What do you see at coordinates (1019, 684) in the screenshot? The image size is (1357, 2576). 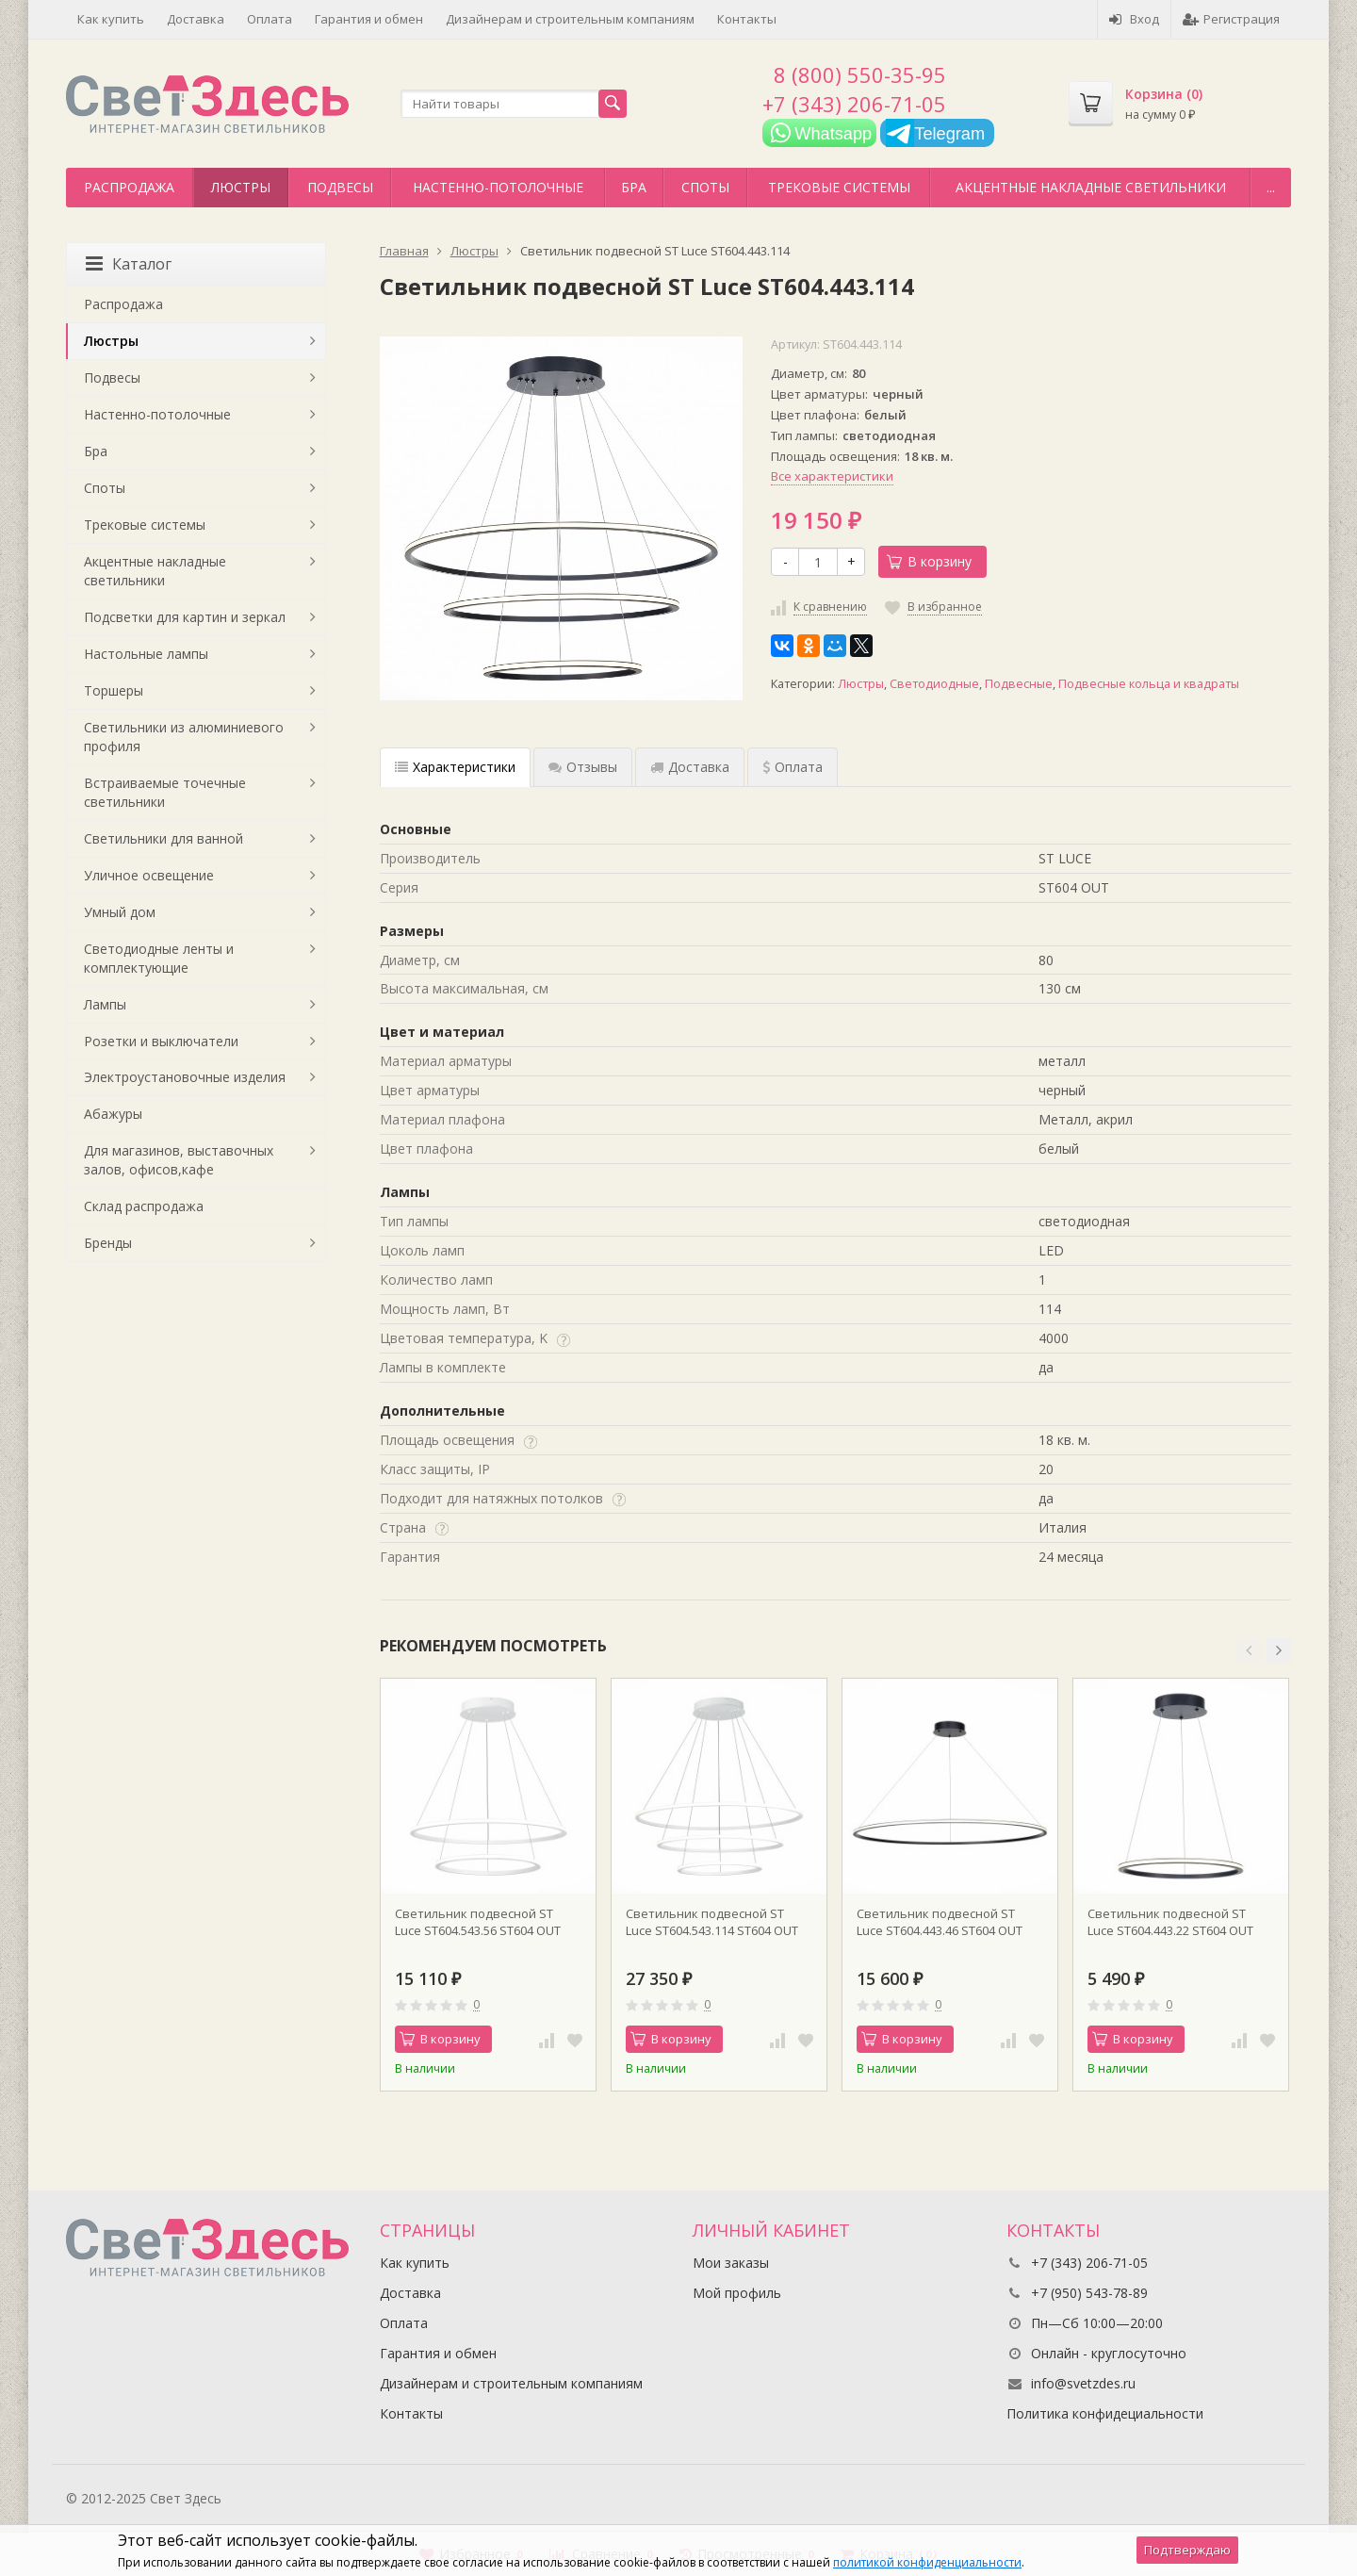 I see `Подвесные` at bounding box center [1019, 684].